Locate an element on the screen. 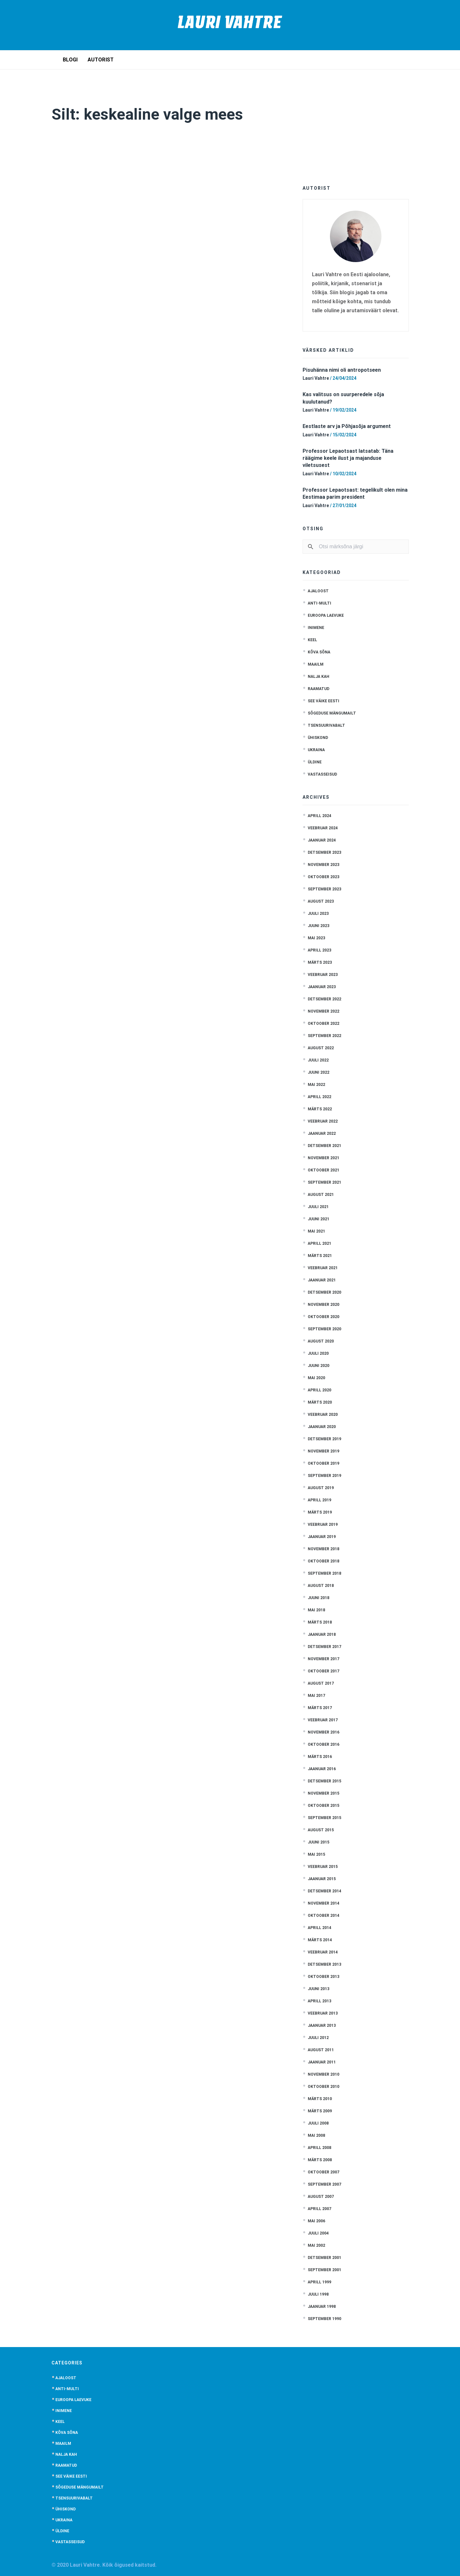 Image resolution: width=460 pixels, height=2576 pixels. Keel is located at coordinates (312, 640).